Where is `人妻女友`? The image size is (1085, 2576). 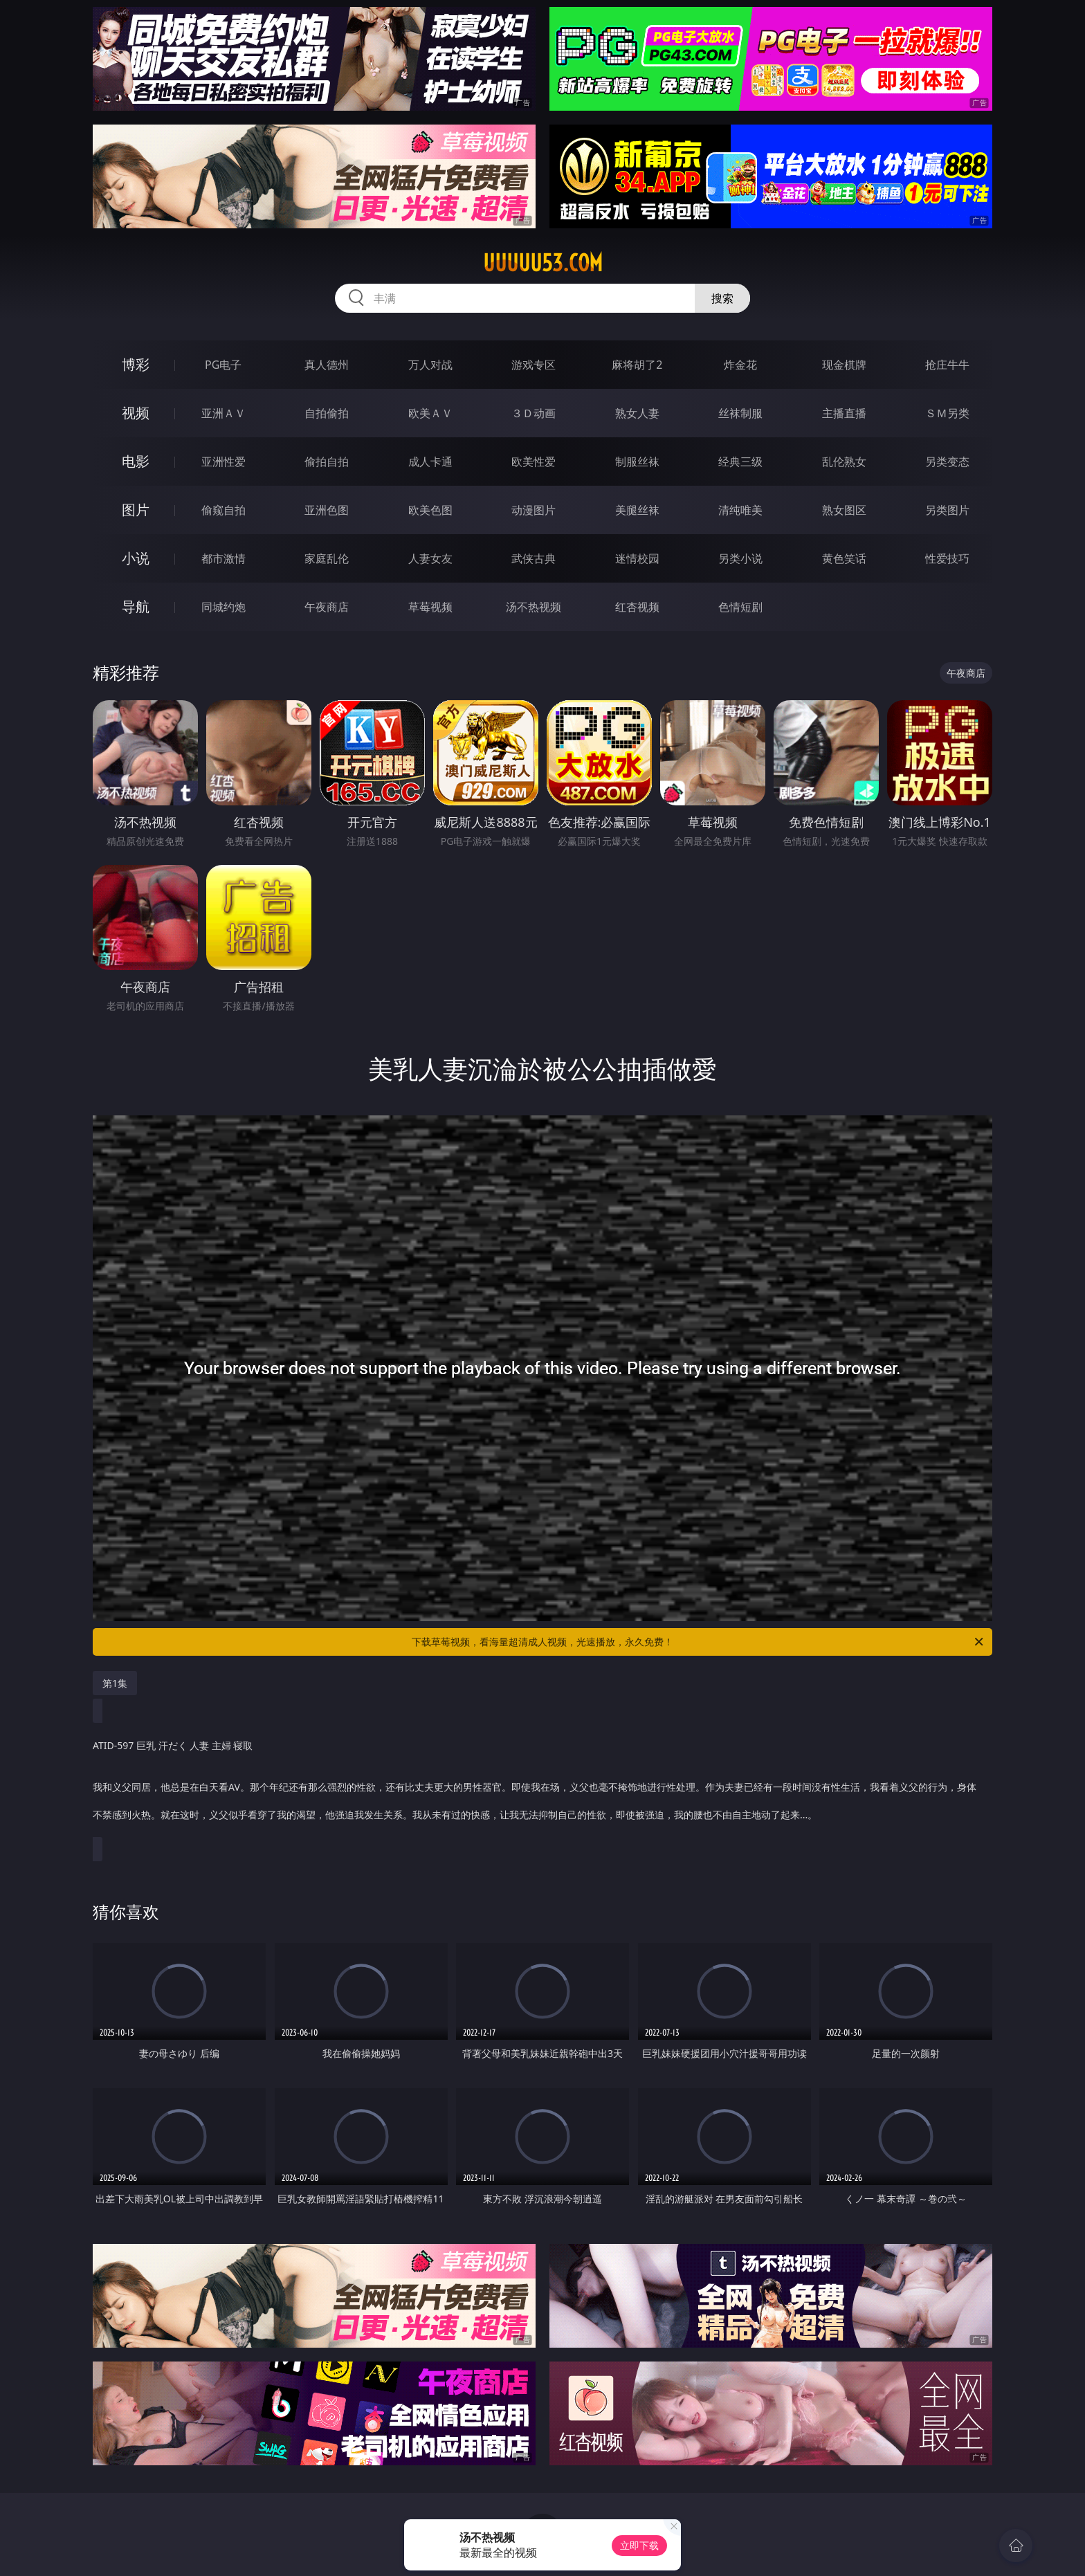 人妻女友 is located at coordinates (430, 558).